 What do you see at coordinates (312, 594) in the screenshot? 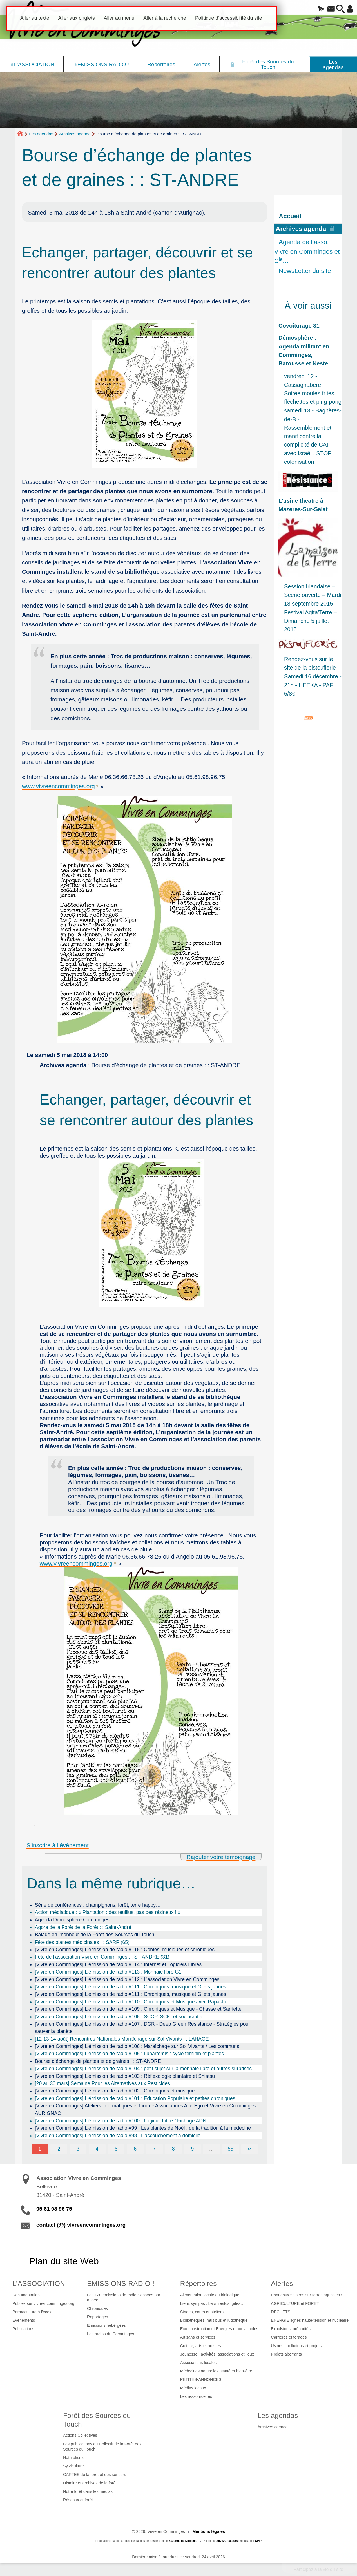
I see `Session Irlandaise – Scène ouverte – Mardi 18 septembre 2015` at bounding box center [312, 594].